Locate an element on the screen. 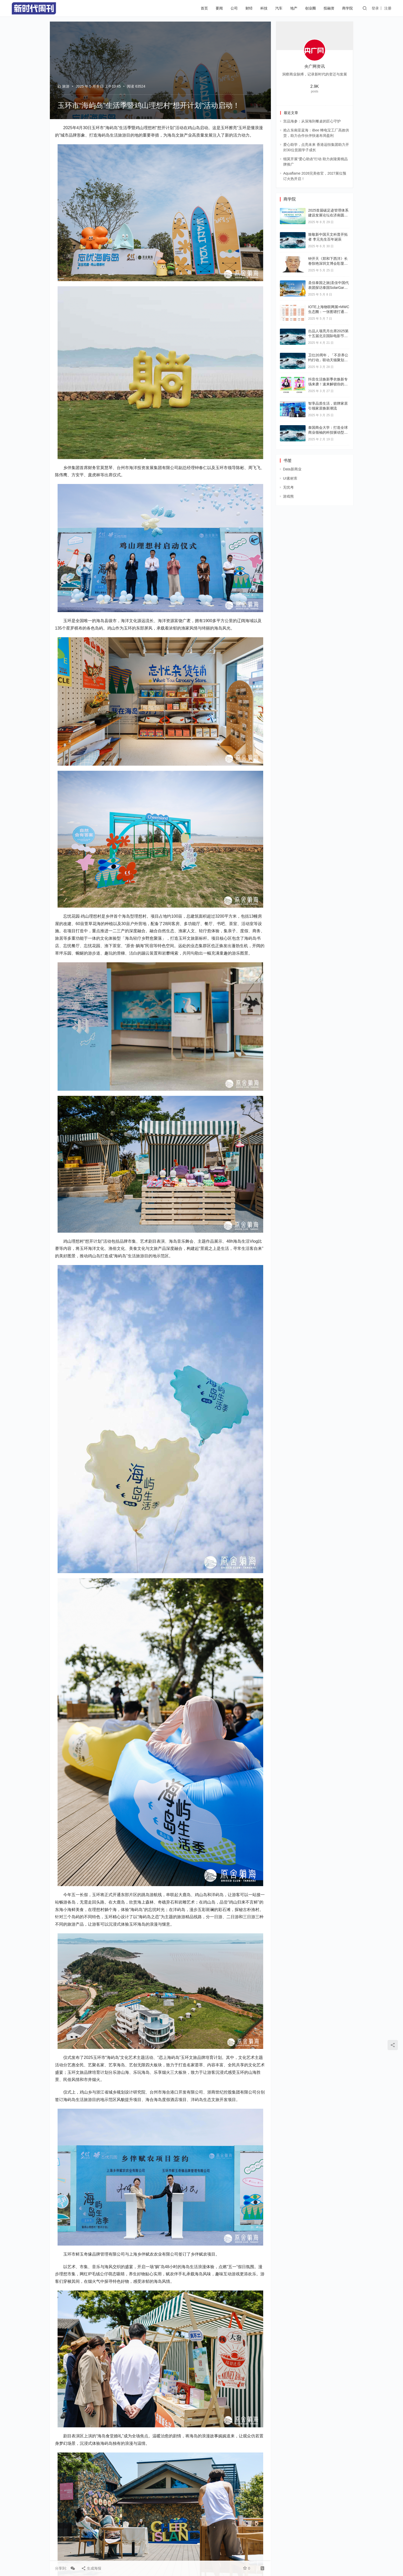  旅游 is located at coordinates (65, 86).